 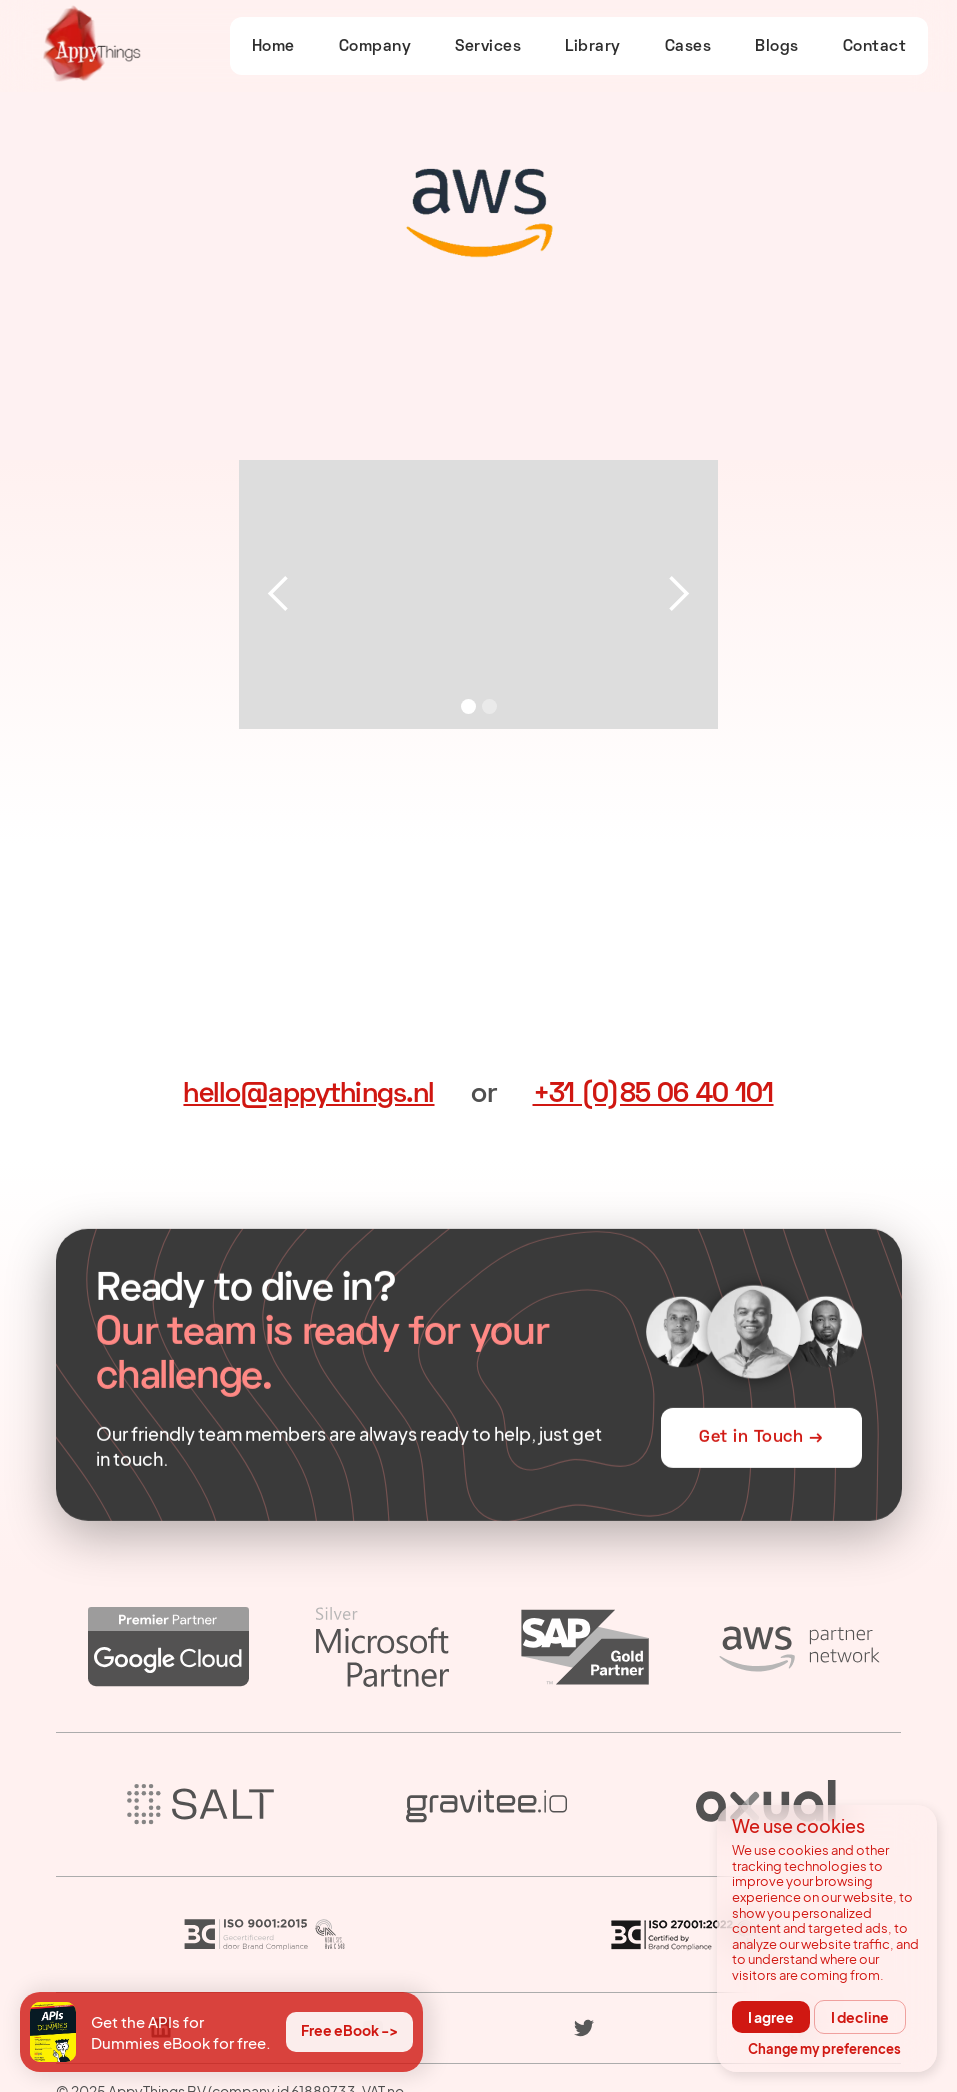 I want to click on Change my preferences [button], so click(x=824, y=2049).